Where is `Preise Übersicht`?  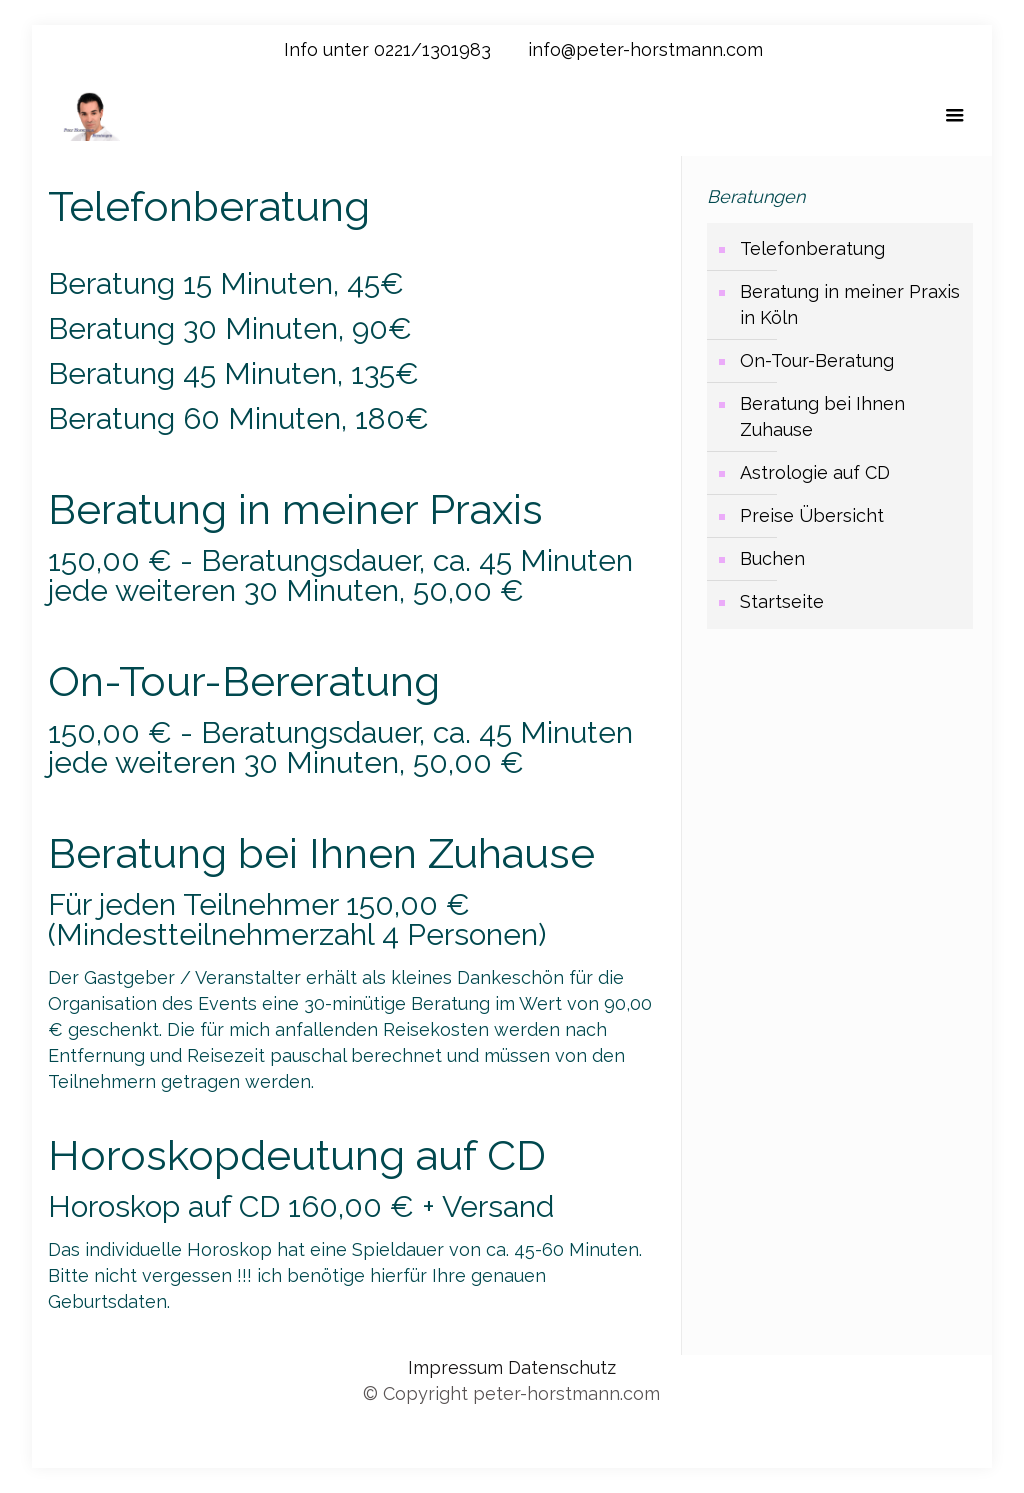 Preise Übersicht is located at coordinates (812, 515).